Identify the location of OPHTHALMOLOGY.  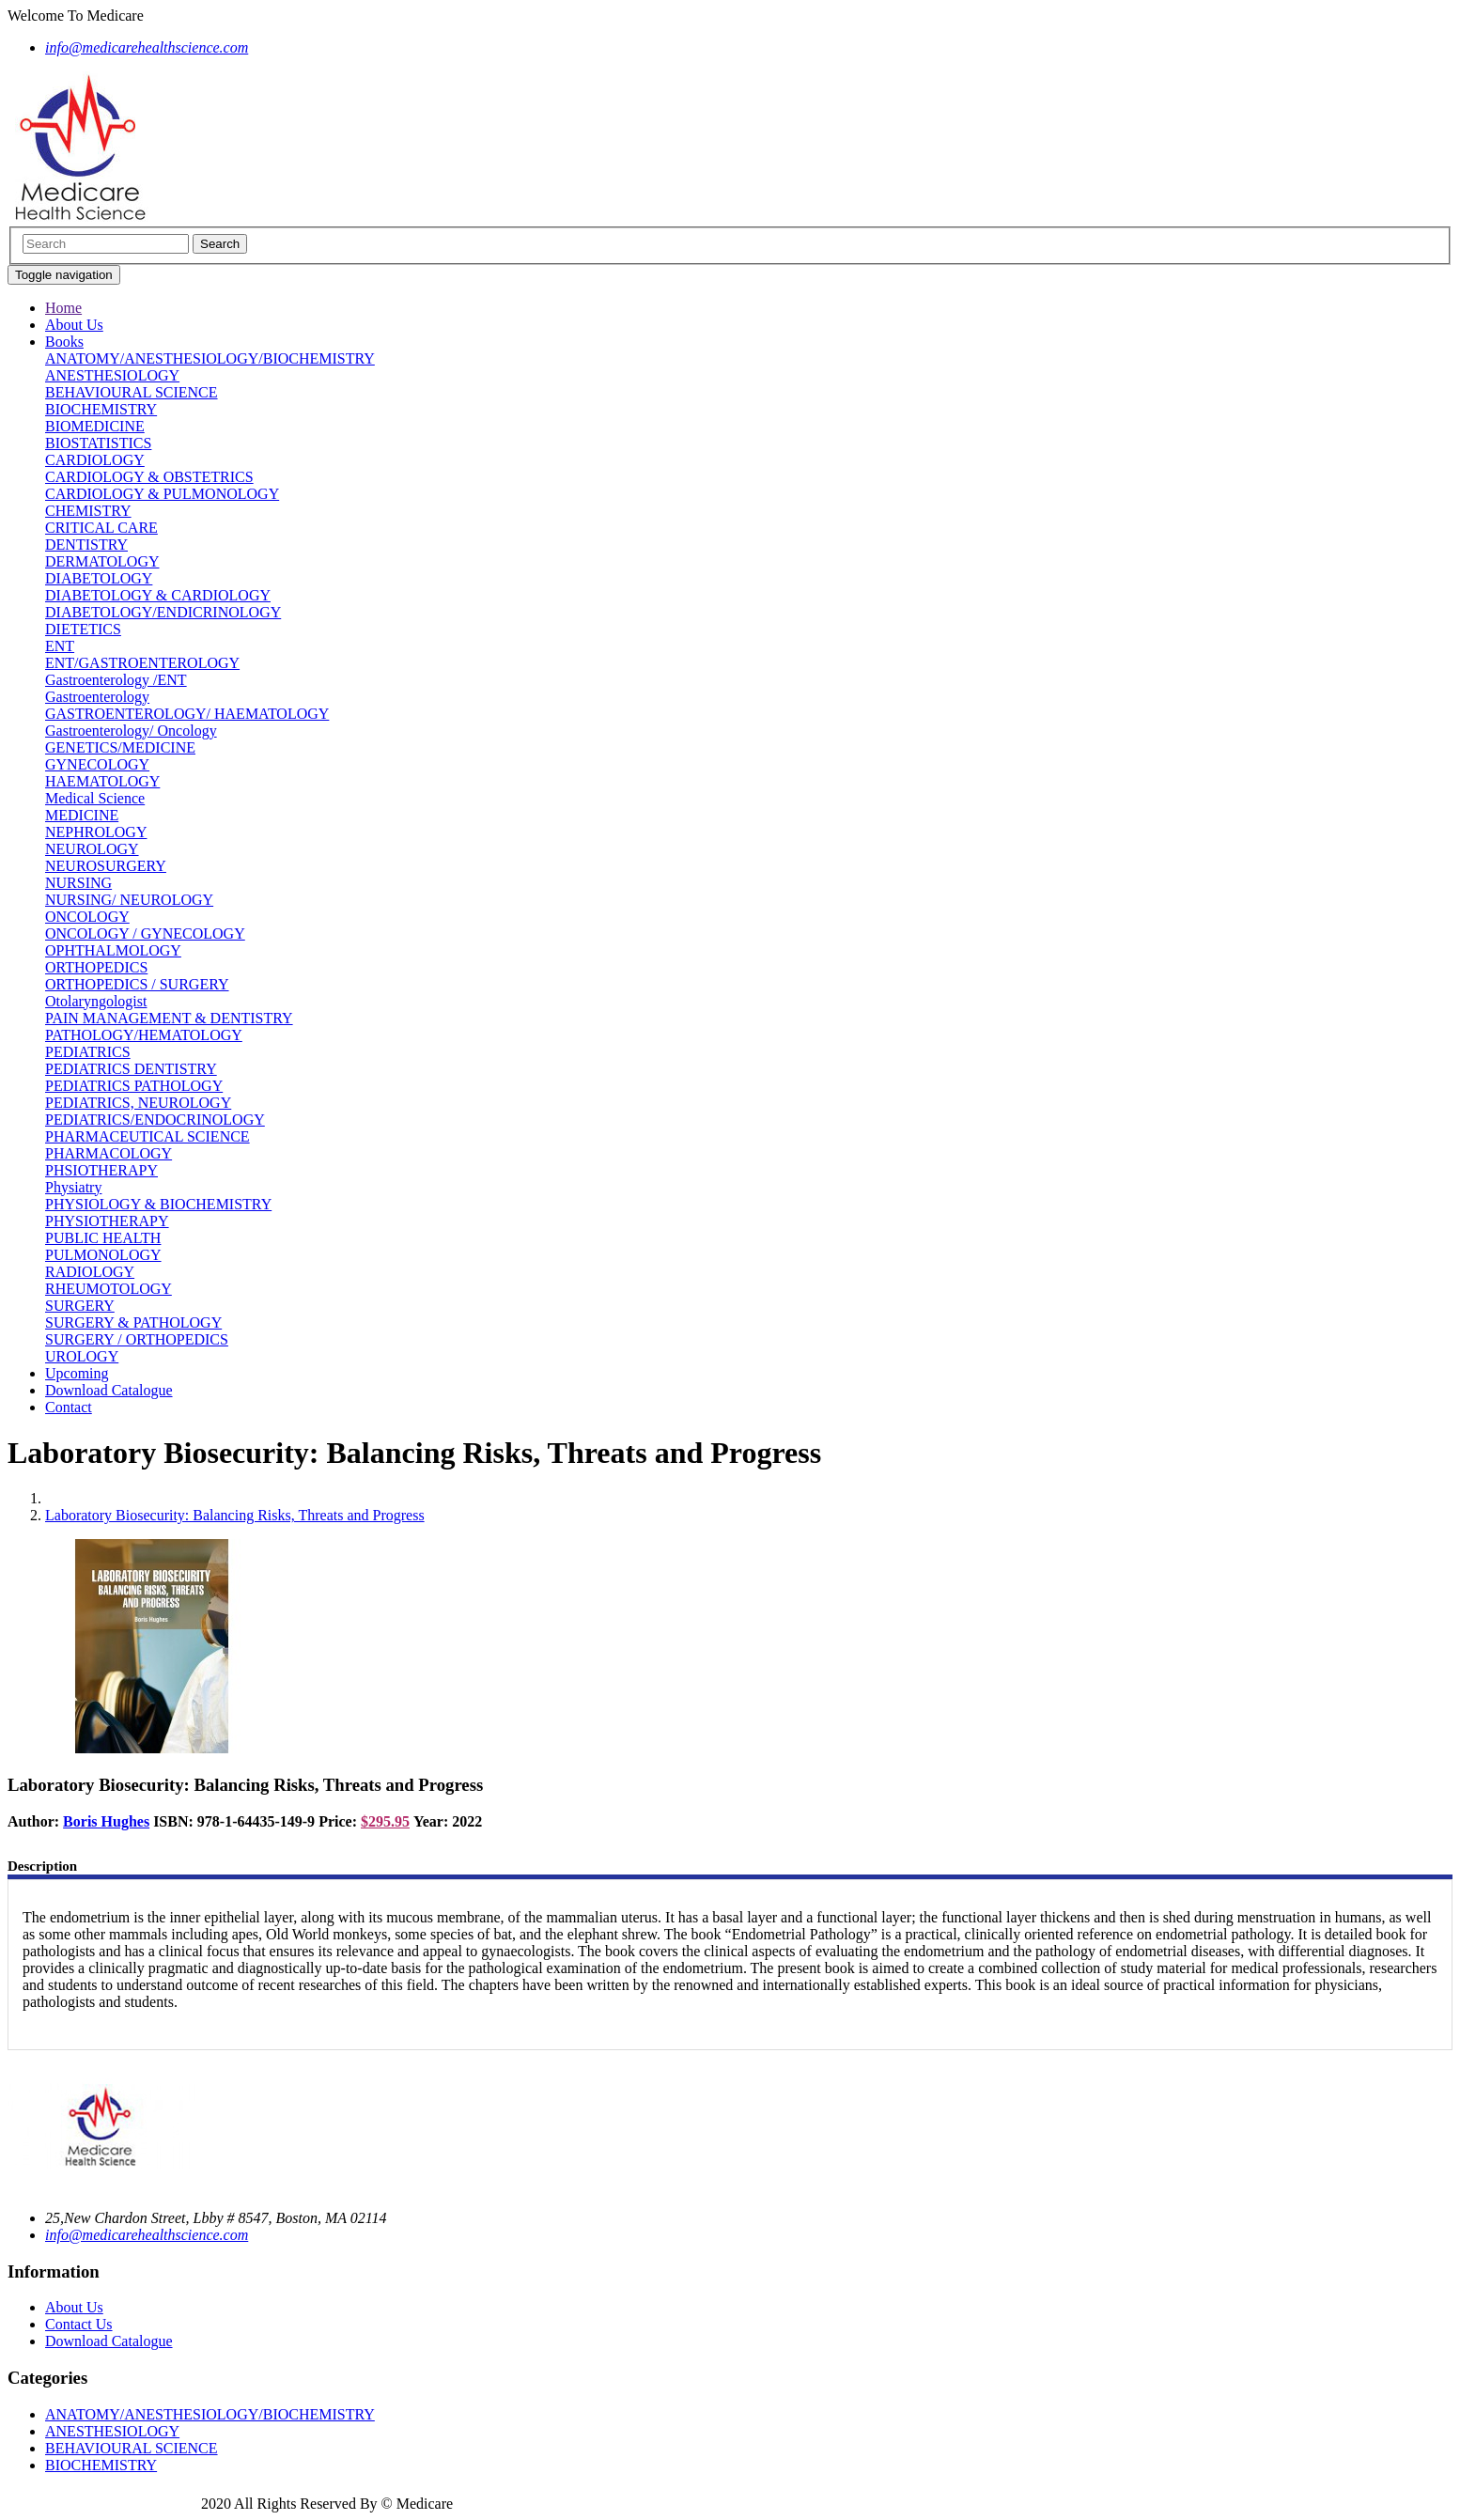
(113, 950).